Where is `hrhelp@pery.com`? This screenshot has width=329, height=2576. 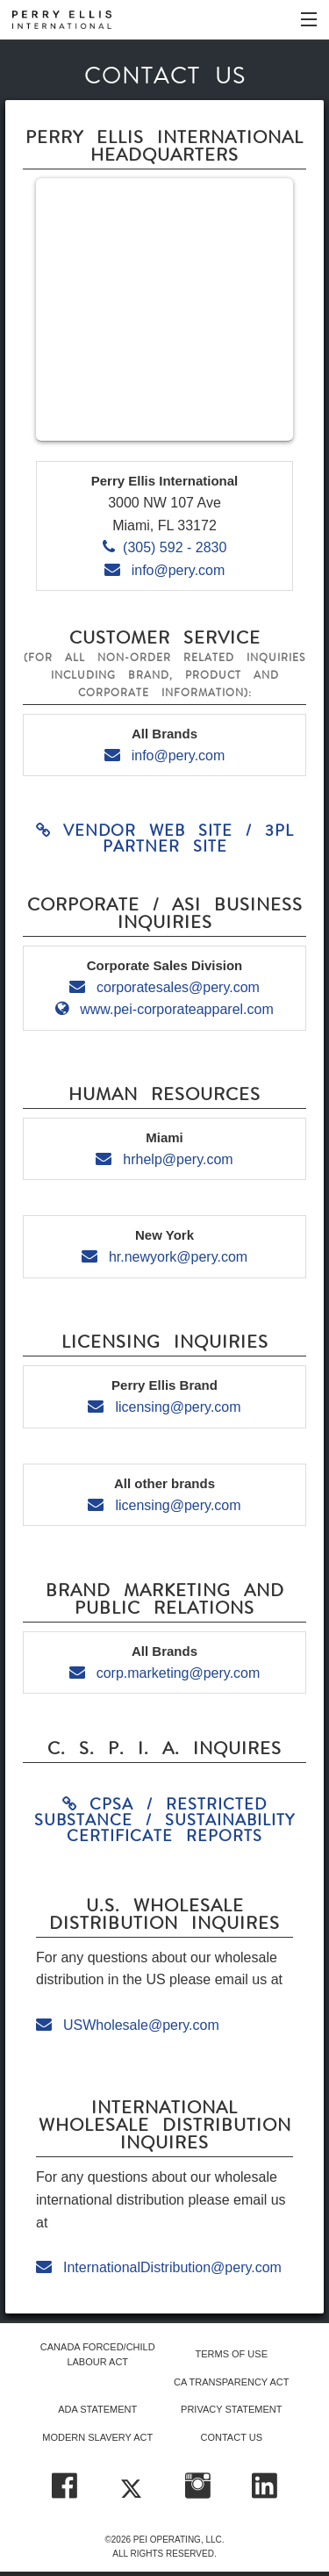
hrhelp@pery.com is located at coordinates (164, 1159).